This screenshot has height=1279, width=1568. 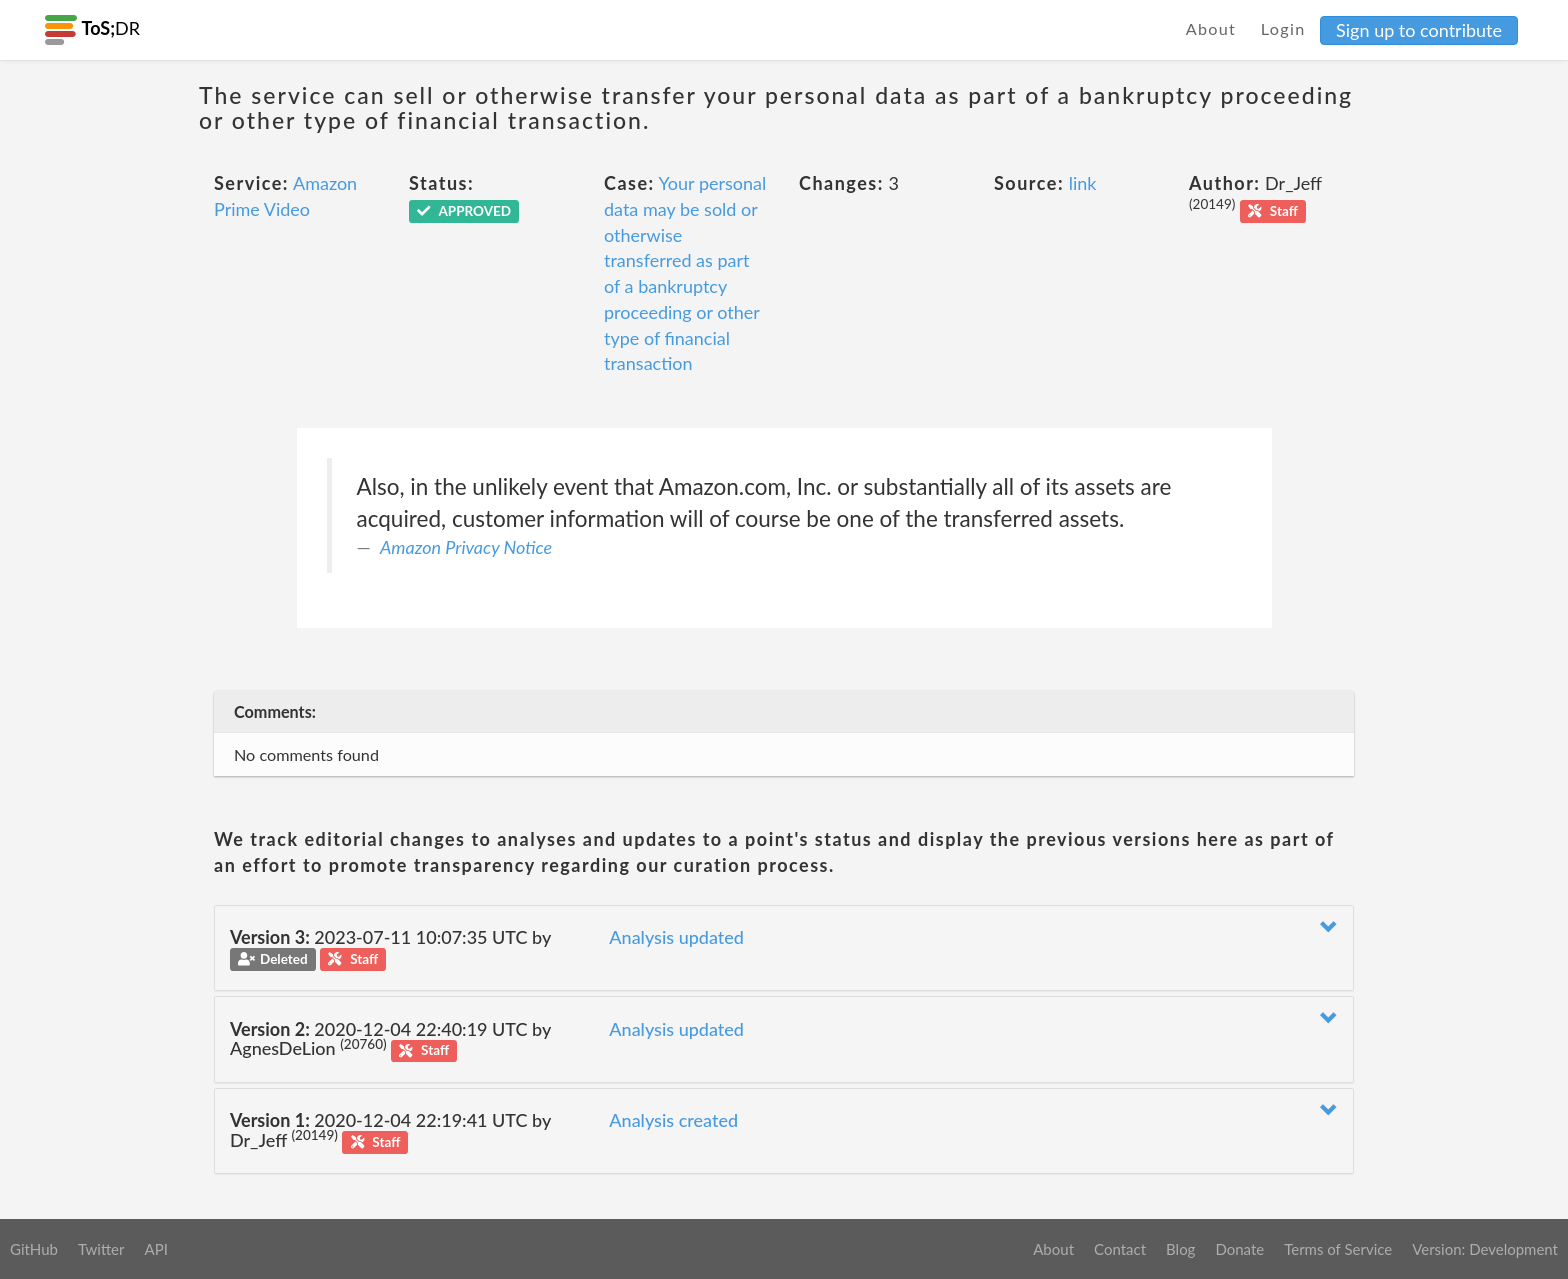 I want to click on Sign up to contribute, so click(x=1419, y=30).